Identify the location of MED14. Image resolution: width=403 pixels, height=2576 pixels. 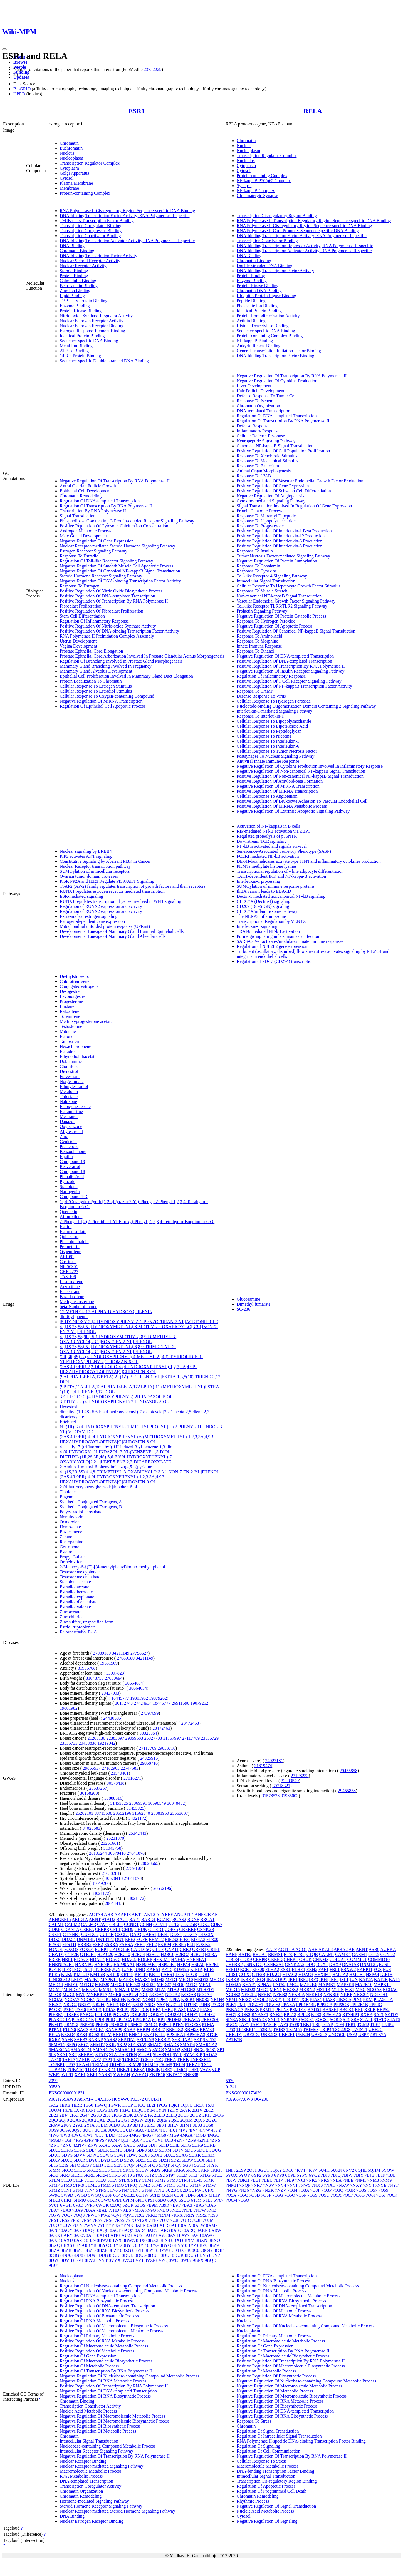
(56, 1984).